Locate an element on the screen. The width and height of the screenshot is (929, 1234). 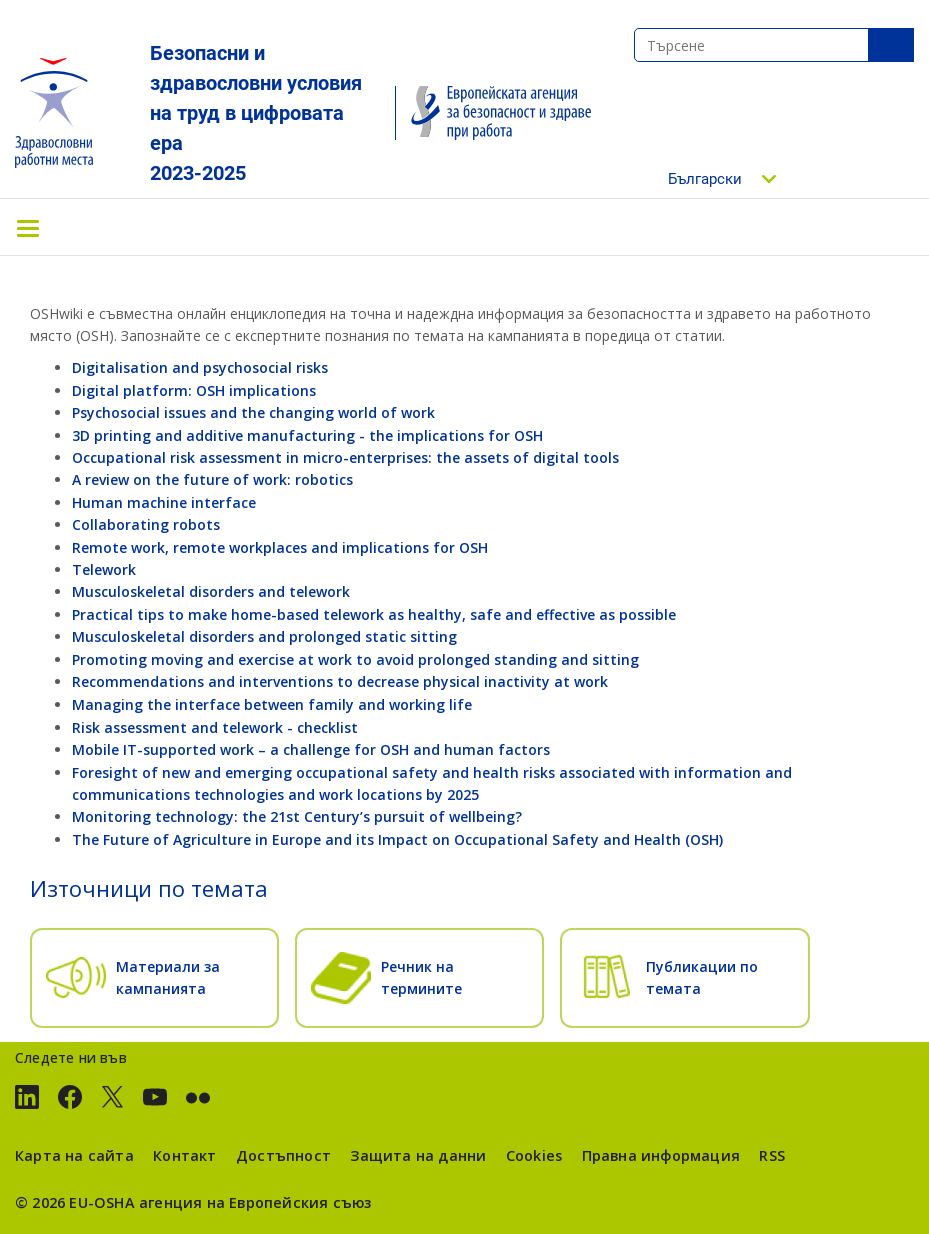
Musculoskeletal disorders and prolonged static sitting is located at coordinates (264, 636).